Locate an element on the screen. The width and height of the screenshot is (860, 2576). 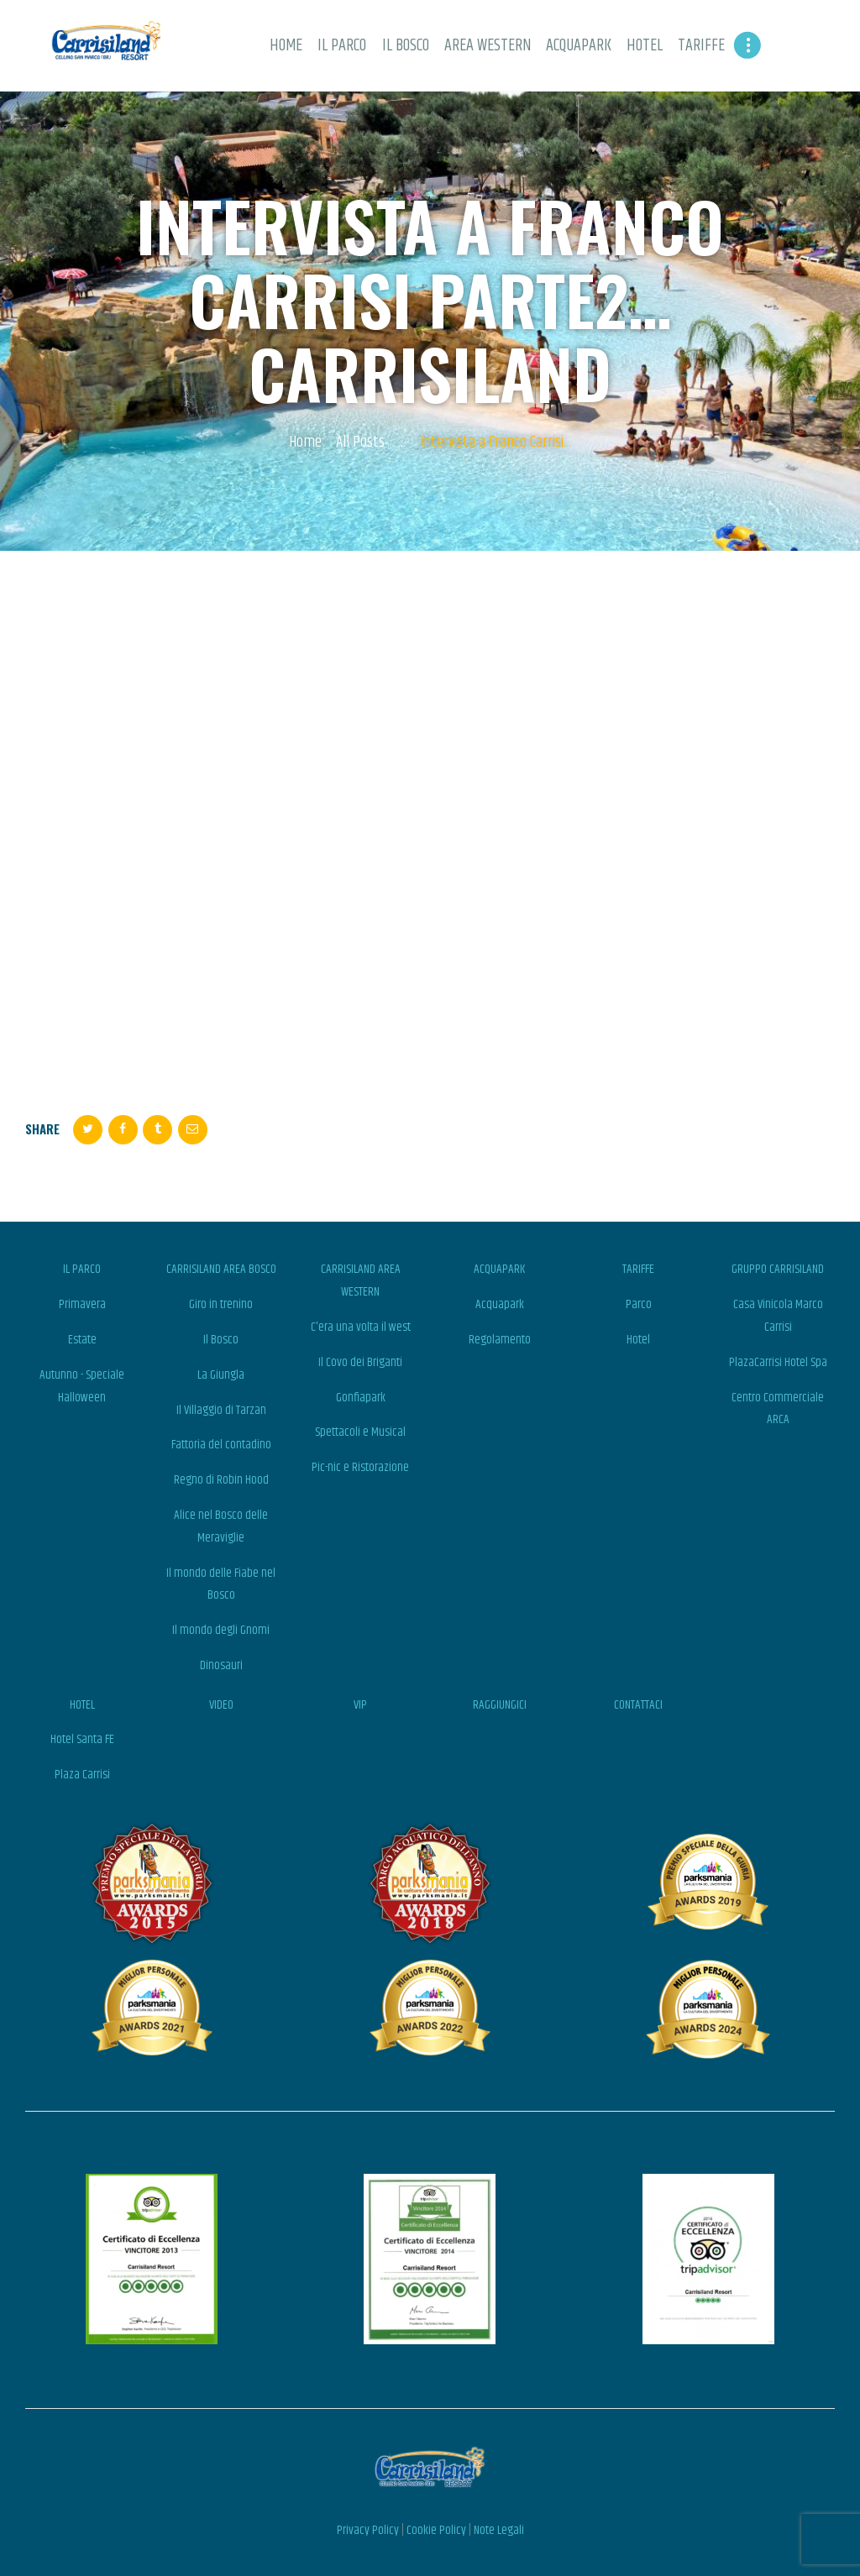
Pic-nic e Ristorazione is located at coordinates (360, 1467).